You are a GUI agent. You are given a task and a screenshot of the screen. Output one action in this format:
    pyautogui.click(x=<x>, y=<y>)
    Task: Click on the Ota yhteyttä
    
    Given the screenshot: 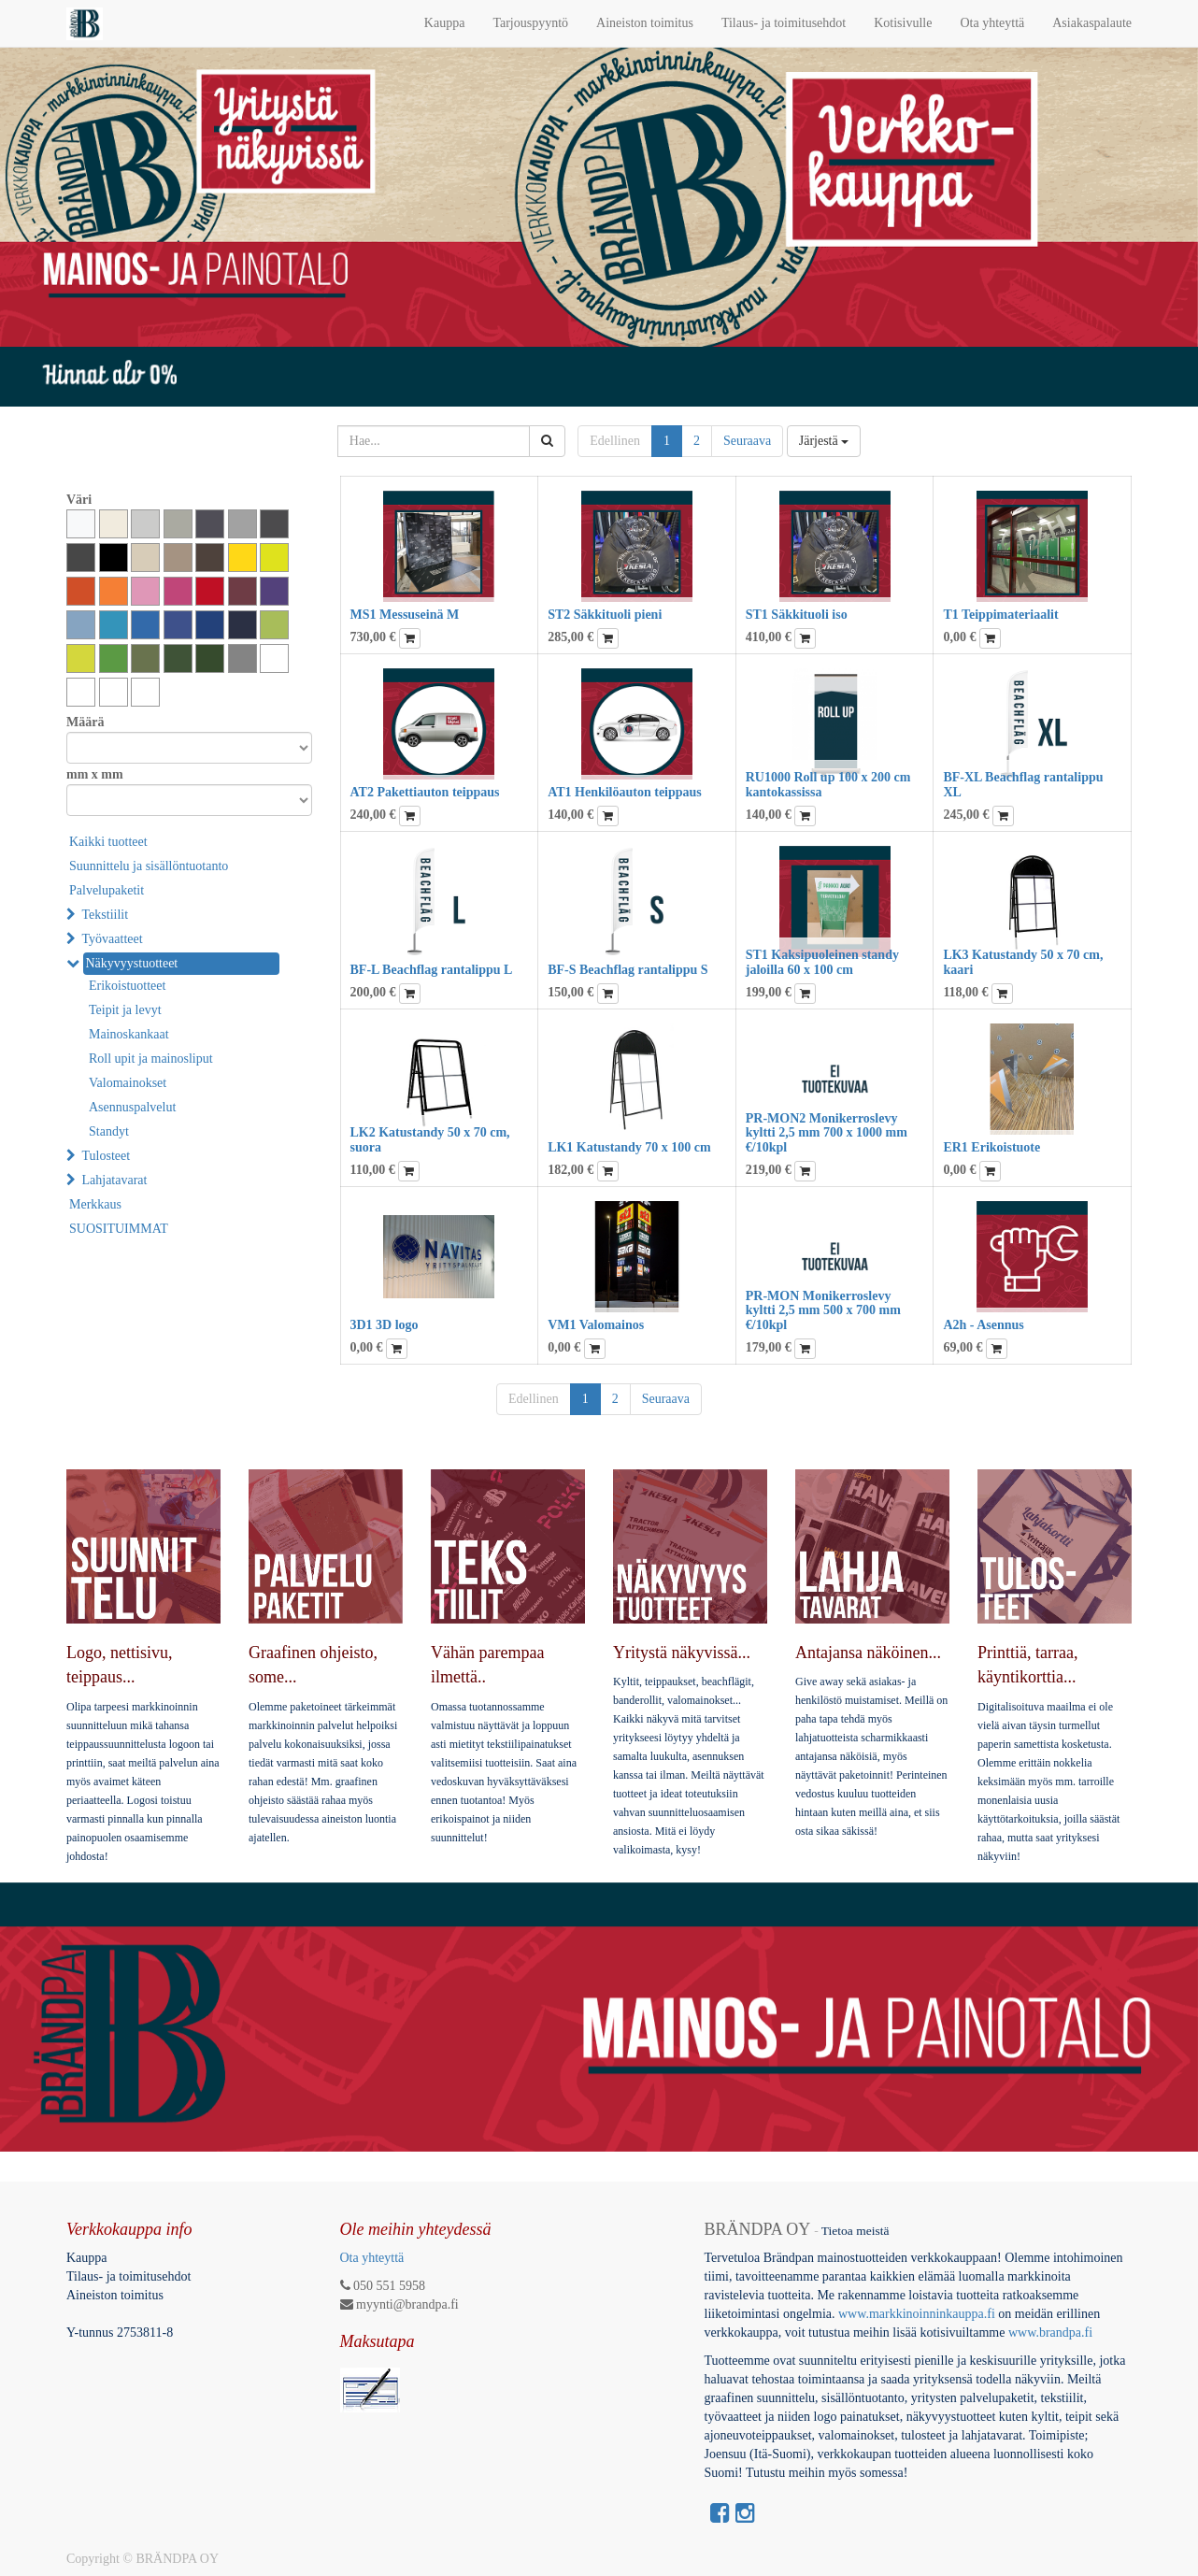 What is the action you would take?
    pyautogui.click(x=372, y=2258)
    